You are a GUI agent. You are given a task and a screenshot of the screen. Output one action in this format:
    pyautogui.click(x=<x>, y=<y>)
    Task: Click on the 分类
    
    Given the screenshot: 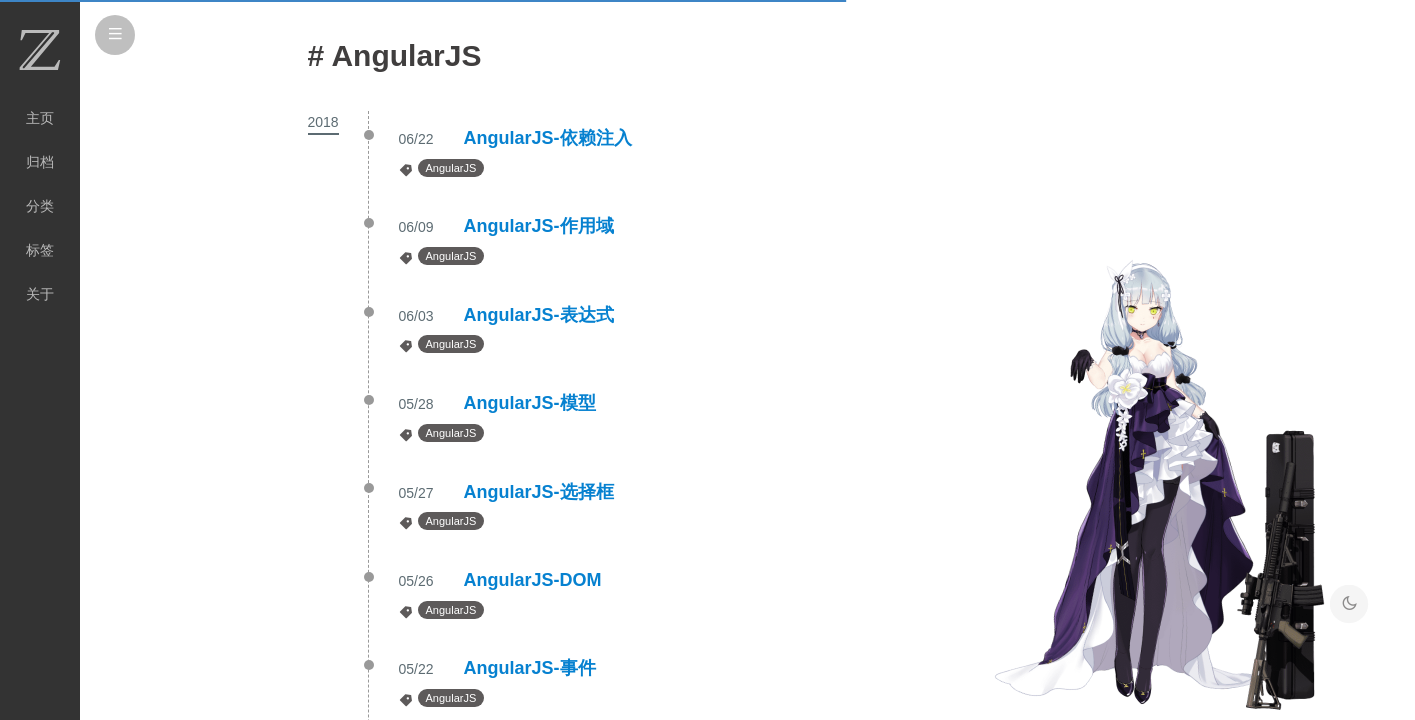 What is the action you would take?
    pyautogui.click(x=40, y=206)
    